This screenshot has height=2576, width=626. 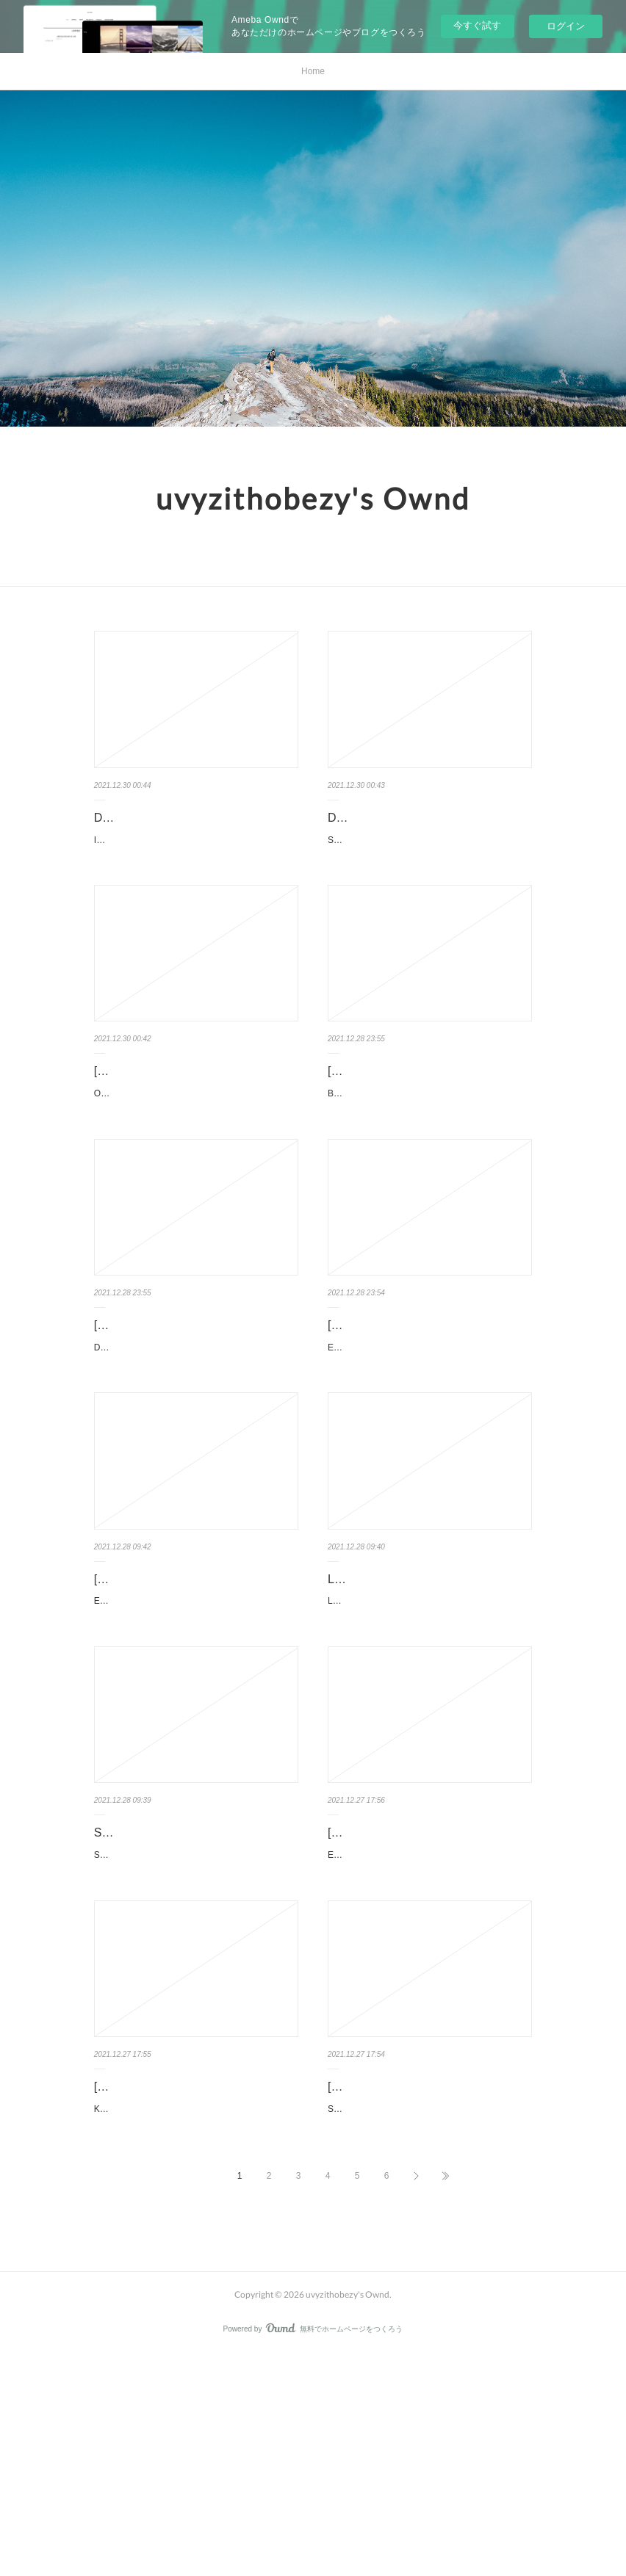 I want to click on [PDF] Beren and Luthien by Christopher Tolkien, so click(x=400, y=1119).